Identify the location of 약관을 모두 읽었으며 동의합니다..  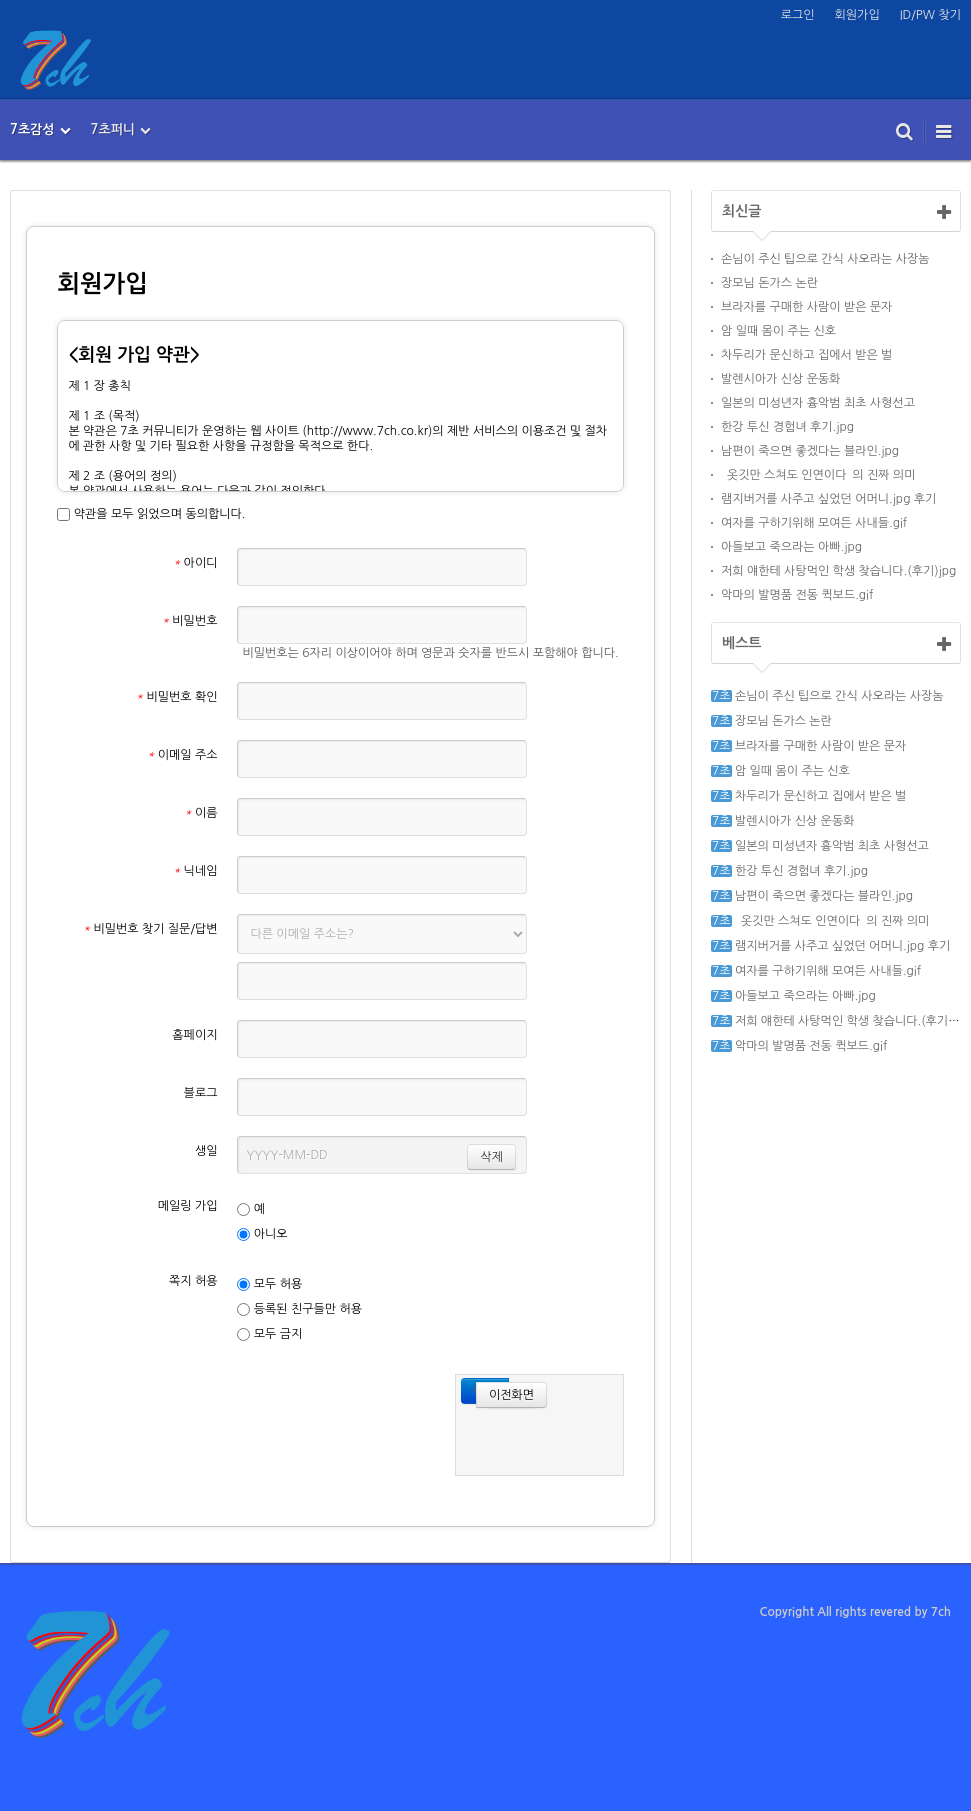
(151, 514).